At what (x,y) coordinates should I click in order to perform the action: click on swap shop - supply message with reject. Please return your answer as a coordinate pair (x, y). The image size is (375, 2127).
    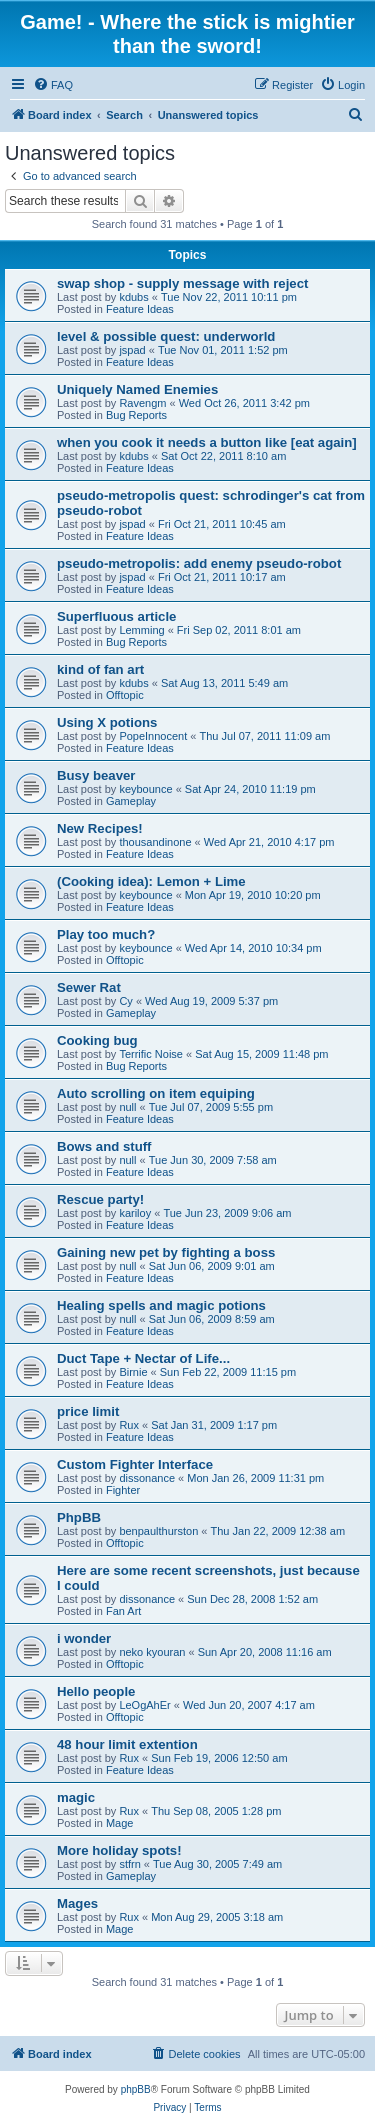
    Looking at the image, I should click on (182, 283).